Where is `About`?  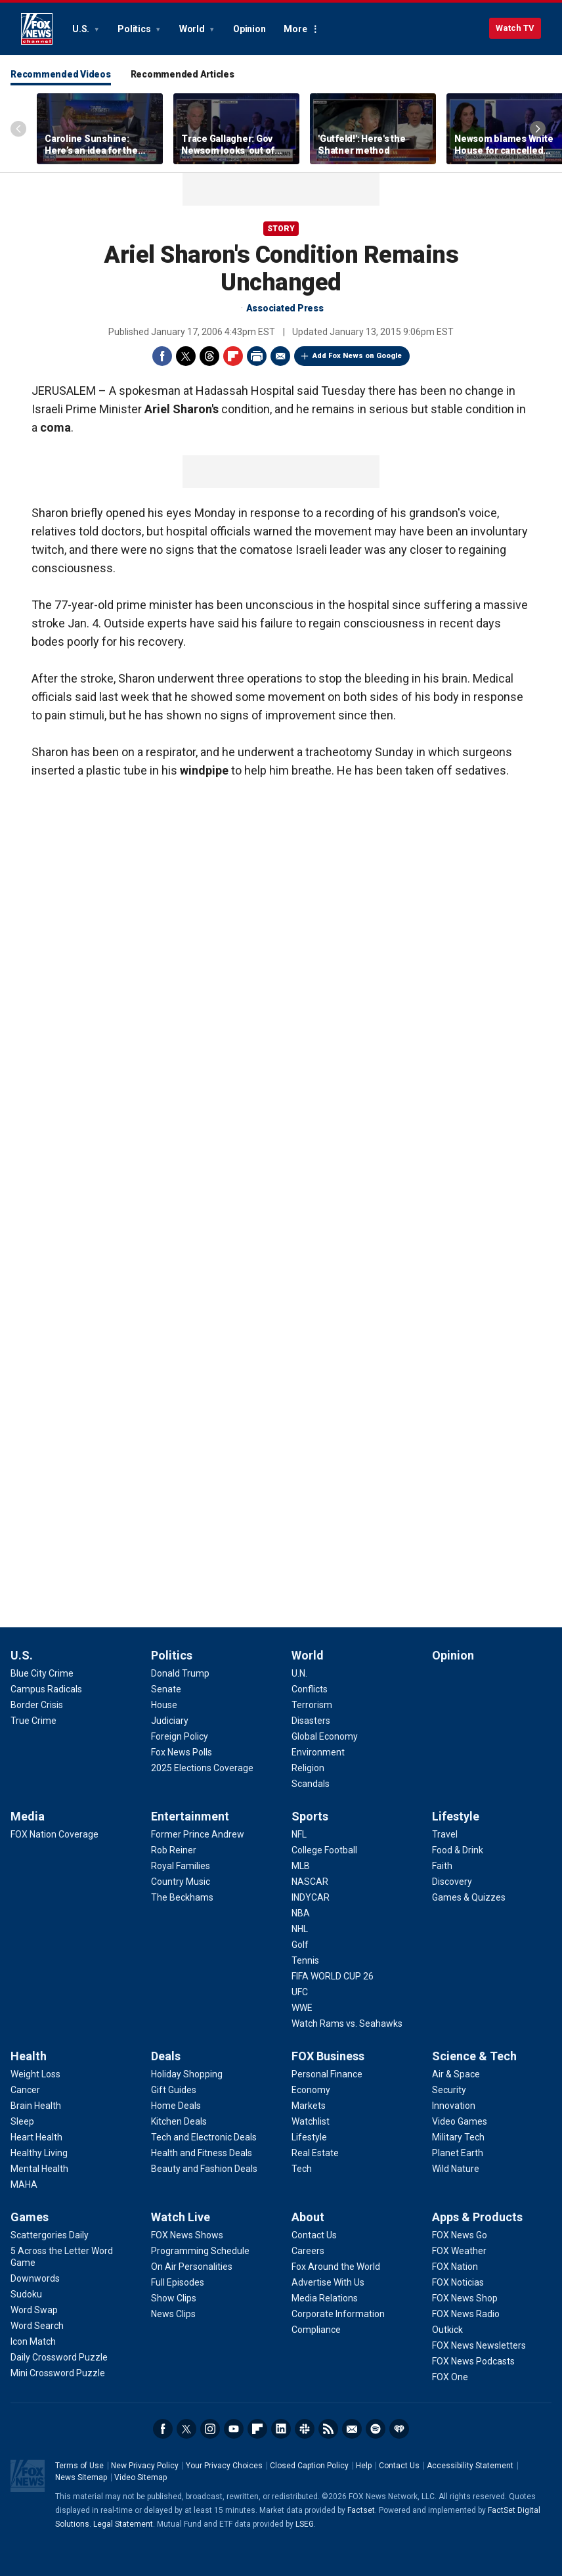
About is located at coordinates (308, 2217).